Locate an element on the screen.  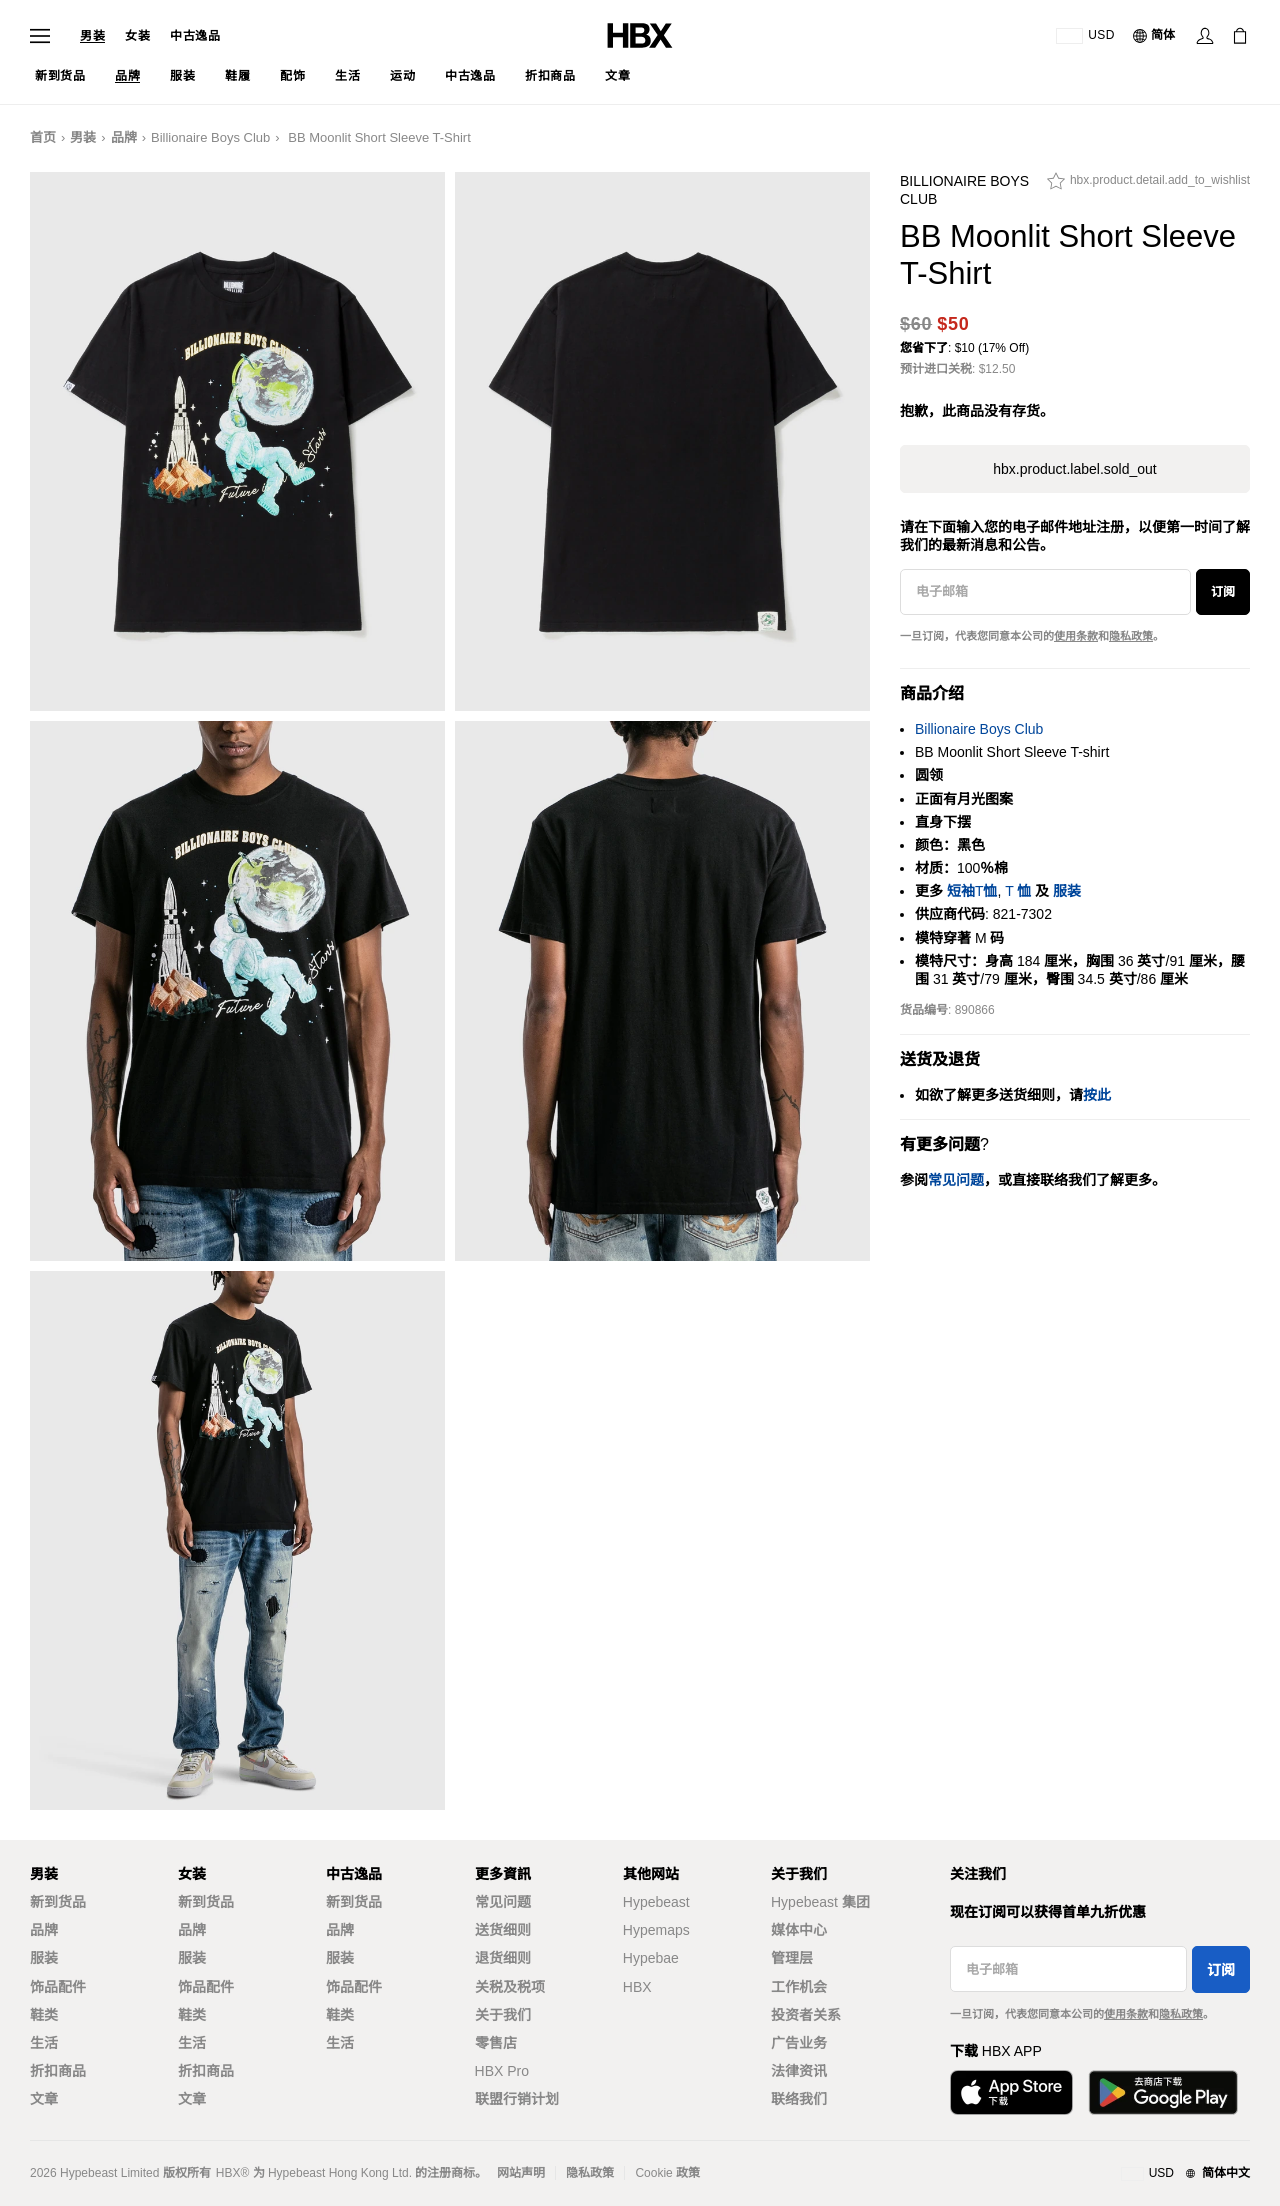
饰品配件 is located at coordinates (58, 1987).